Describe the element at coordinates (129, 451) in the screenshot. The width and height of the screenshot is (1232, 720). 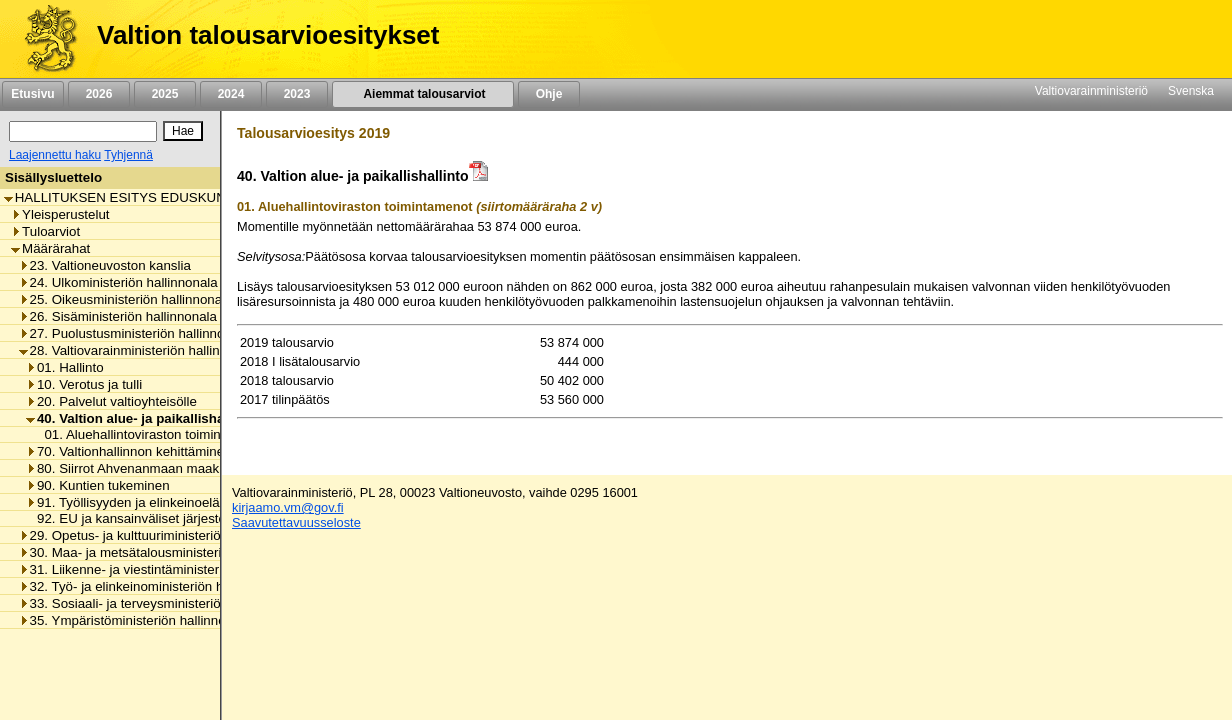
I see `70. Valtionhallinnon kehittäminen [listitem]` at that location.